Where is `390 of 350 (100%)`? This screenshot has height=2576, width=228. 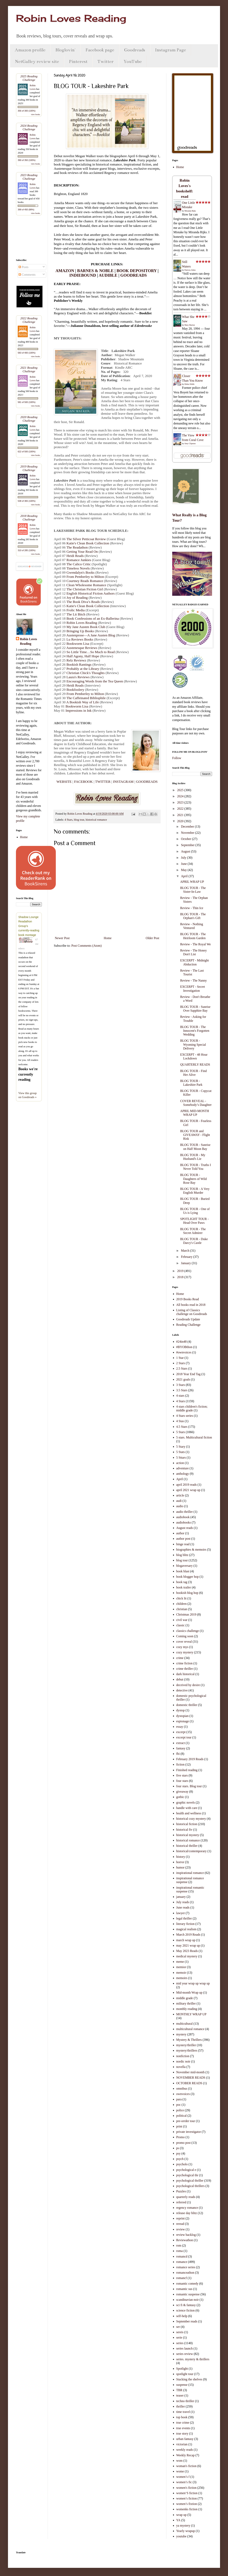
390 of 350 (100%) is located at coordinates (26, 160).